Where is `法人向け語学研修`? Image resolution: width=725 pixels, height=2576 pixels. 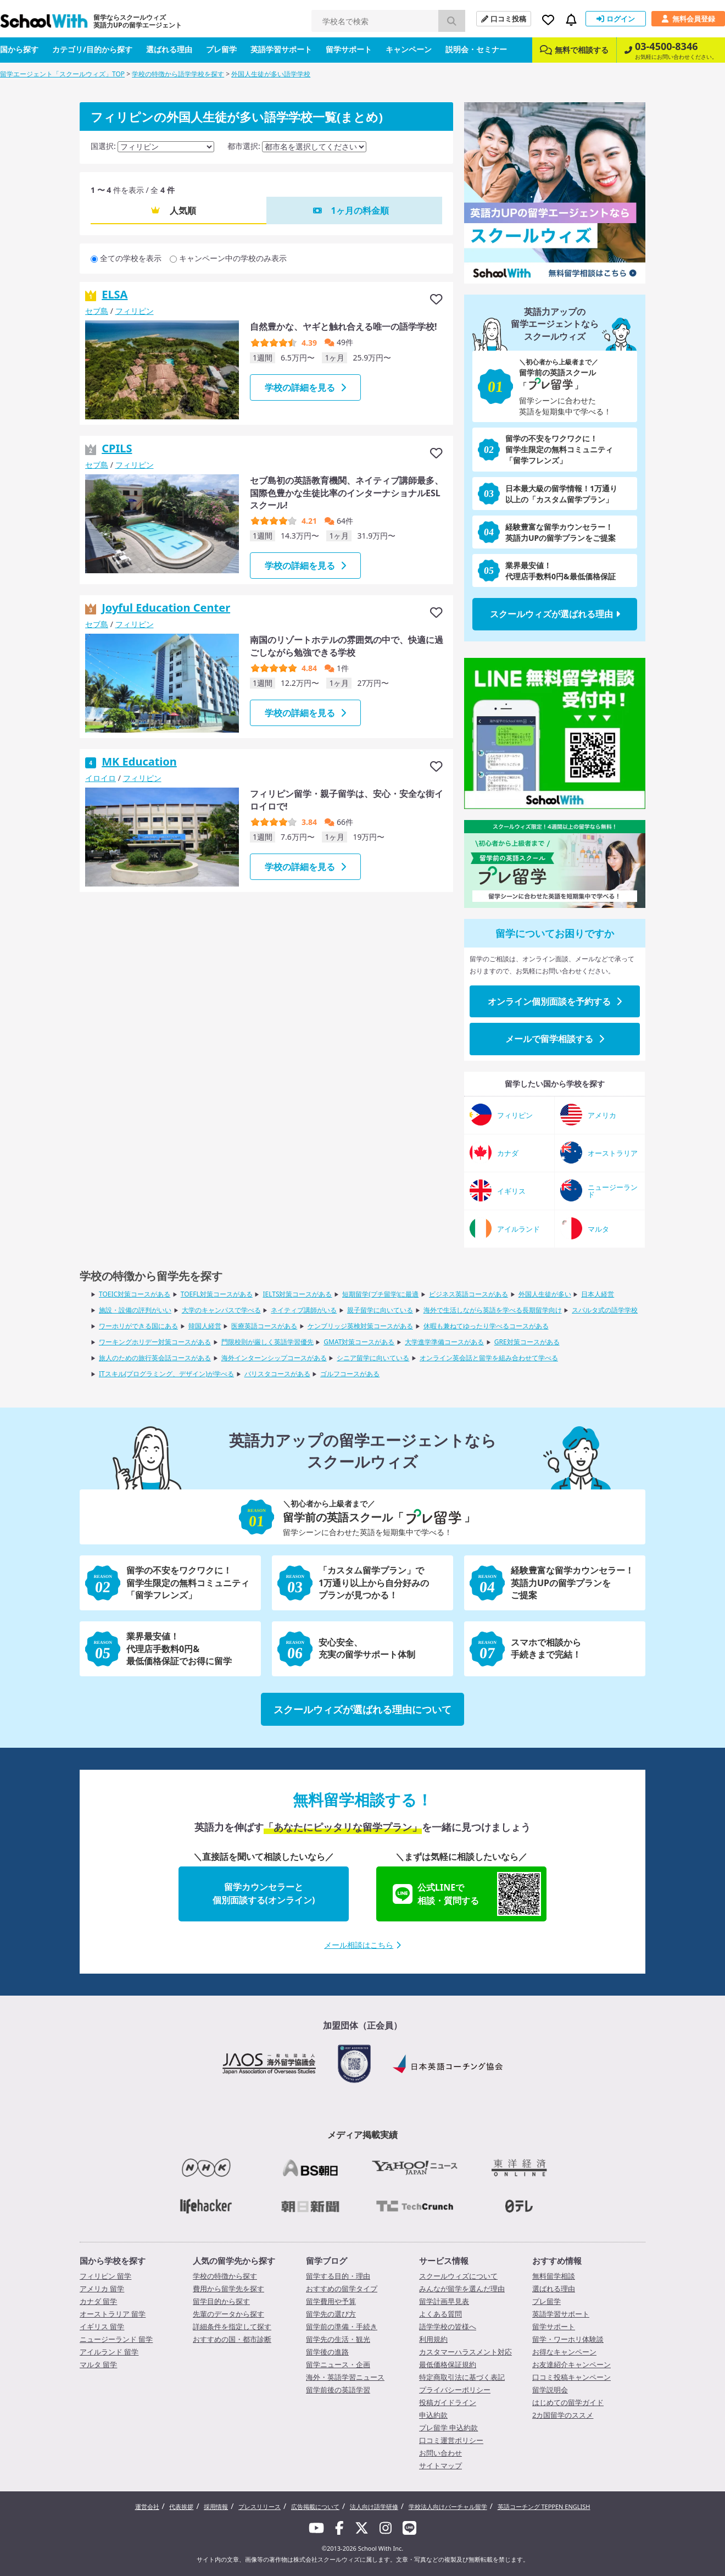
法人向け語学研修 is located at coordinates (374, 2506).